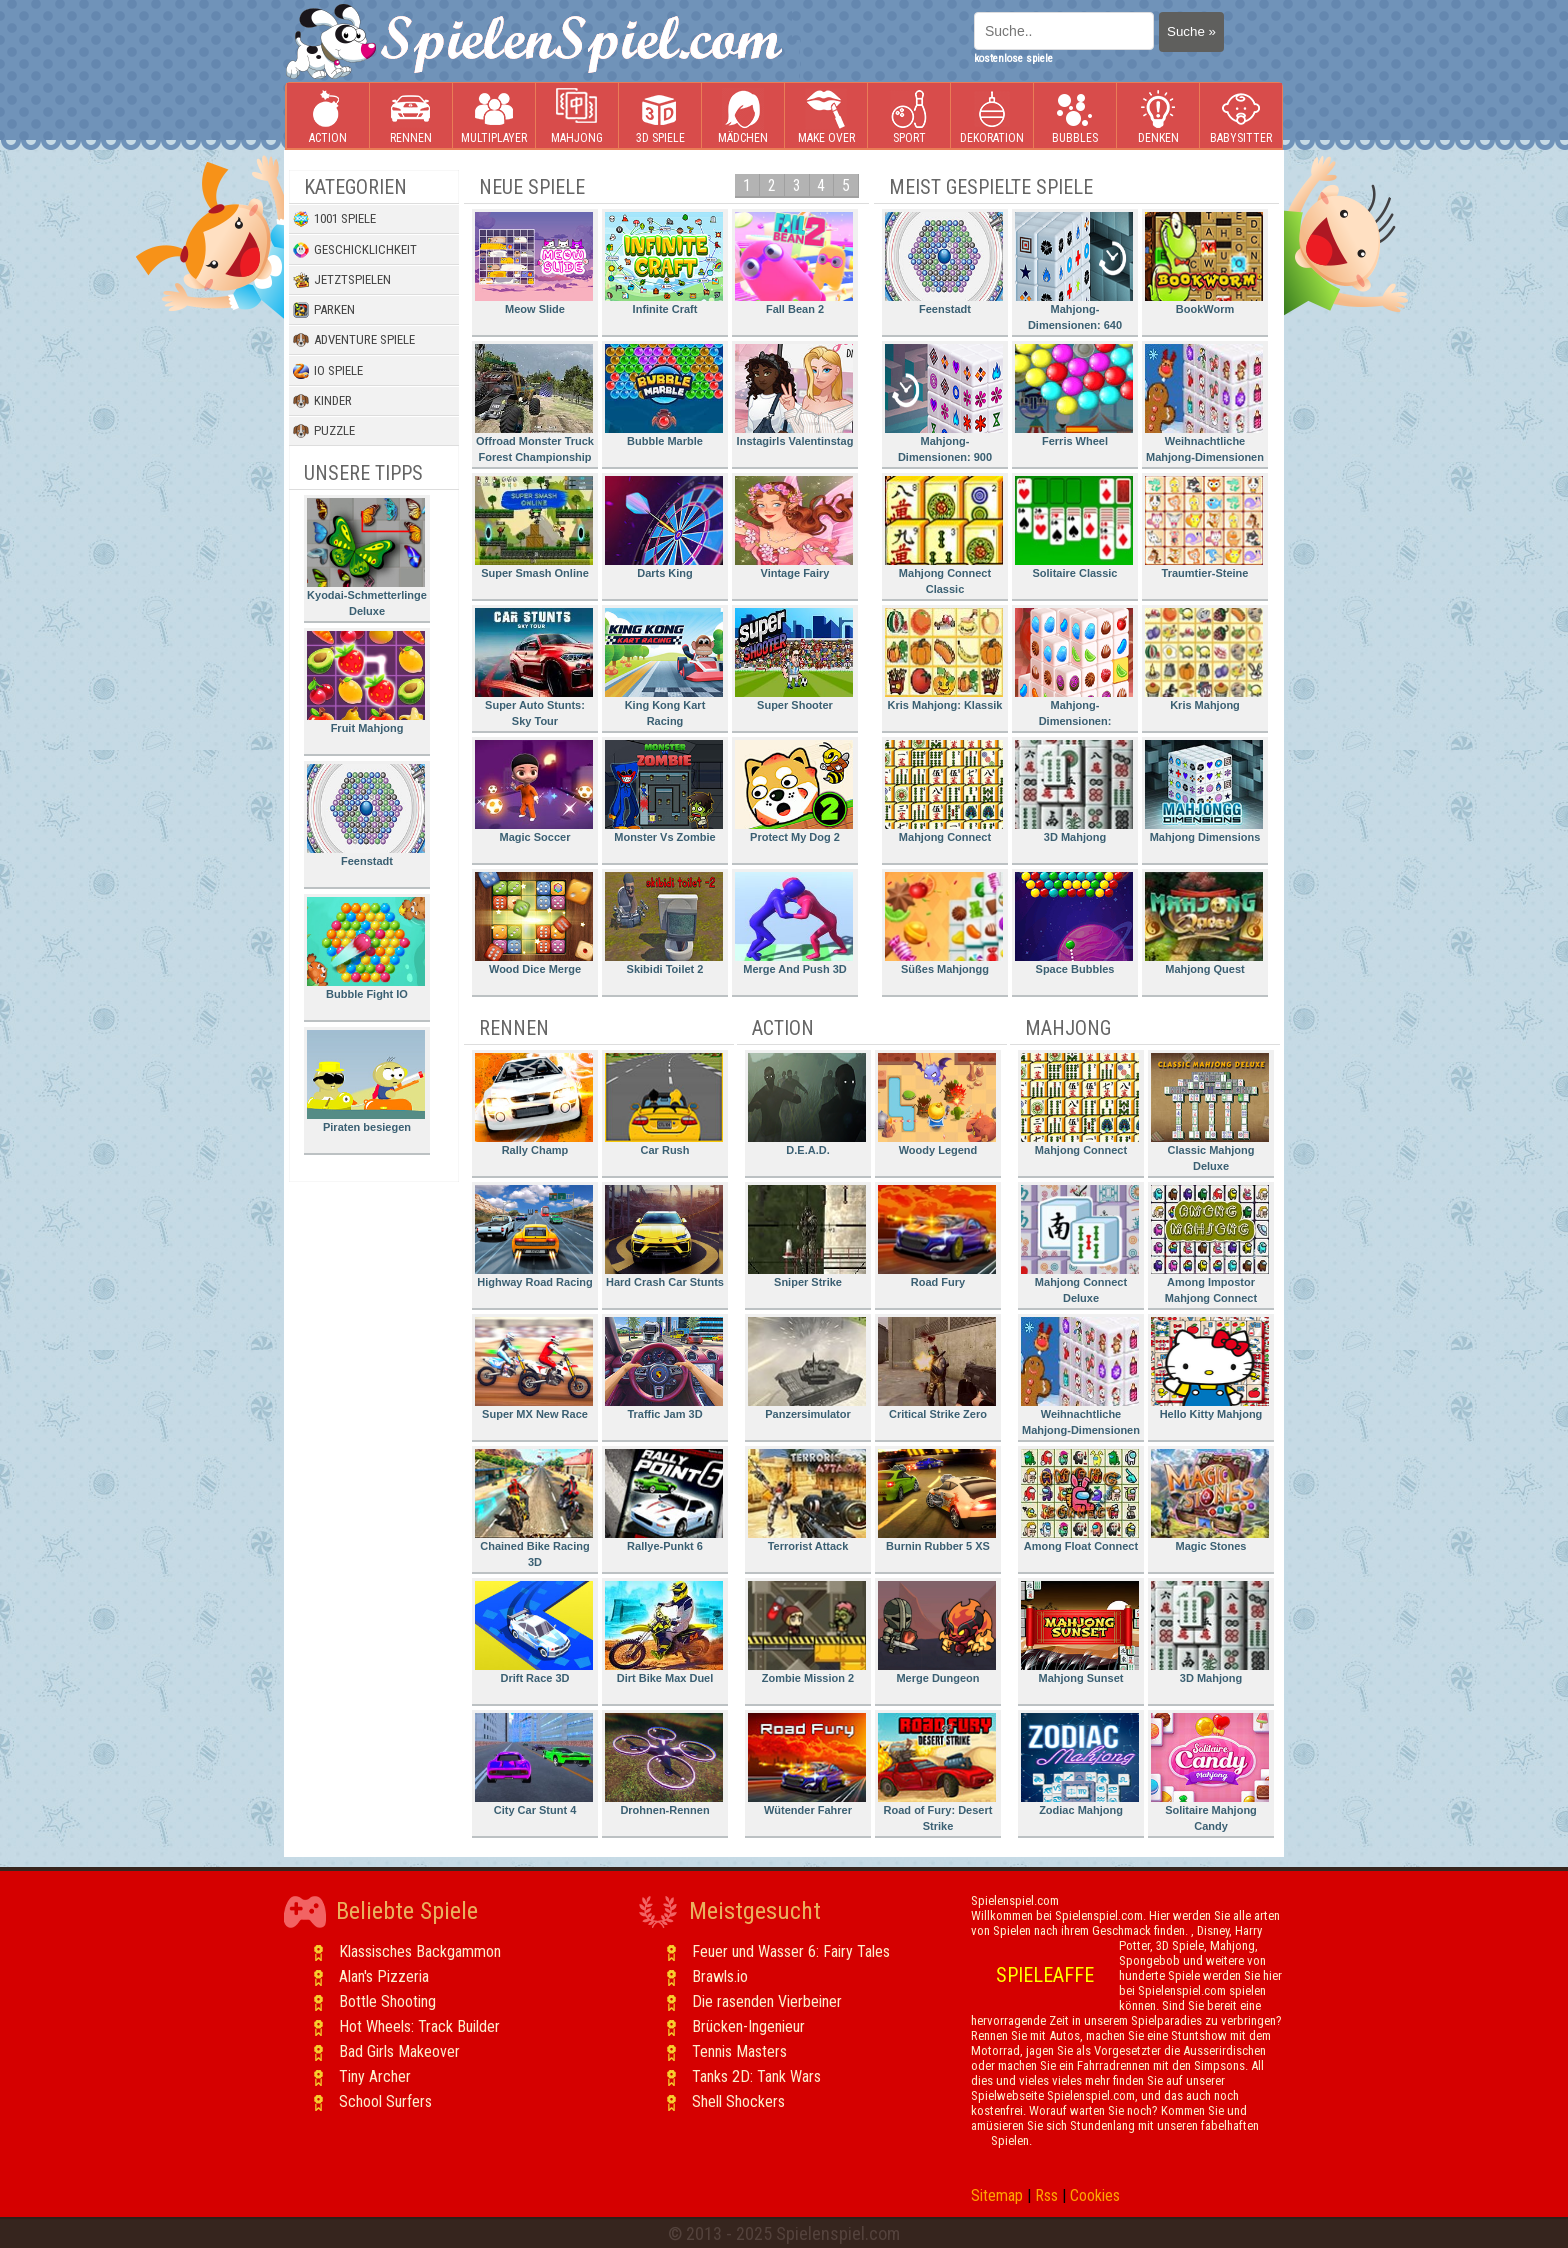 The width and height of the screenshot is (1568, 2248). What do you see at coordinates (937, 1500) in the screenshot?
I see `Burnin Rubber 5 XS` at bounding box center [937, 1500].